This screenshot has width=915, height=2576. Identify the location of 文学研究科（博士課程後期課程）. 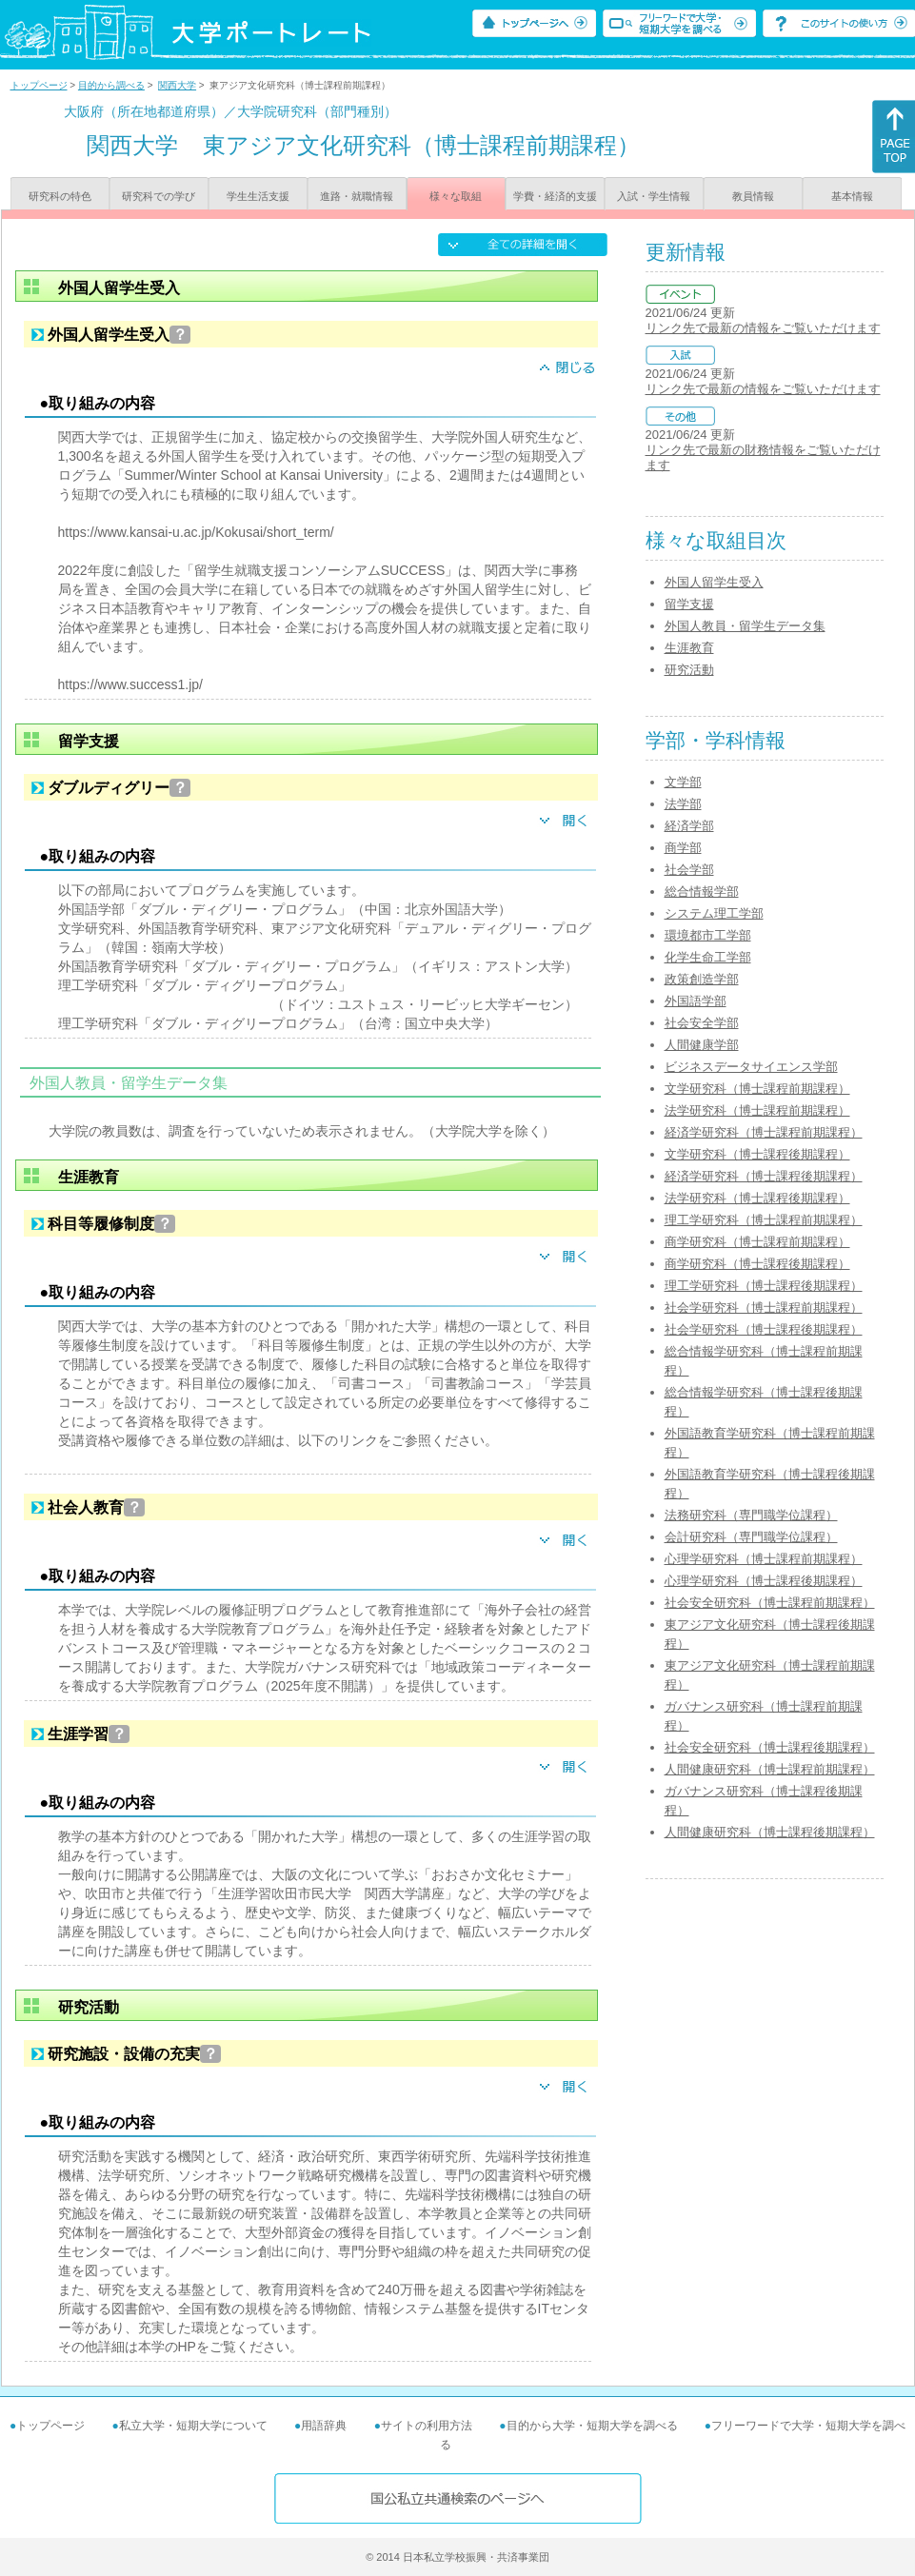
(757, 1154).